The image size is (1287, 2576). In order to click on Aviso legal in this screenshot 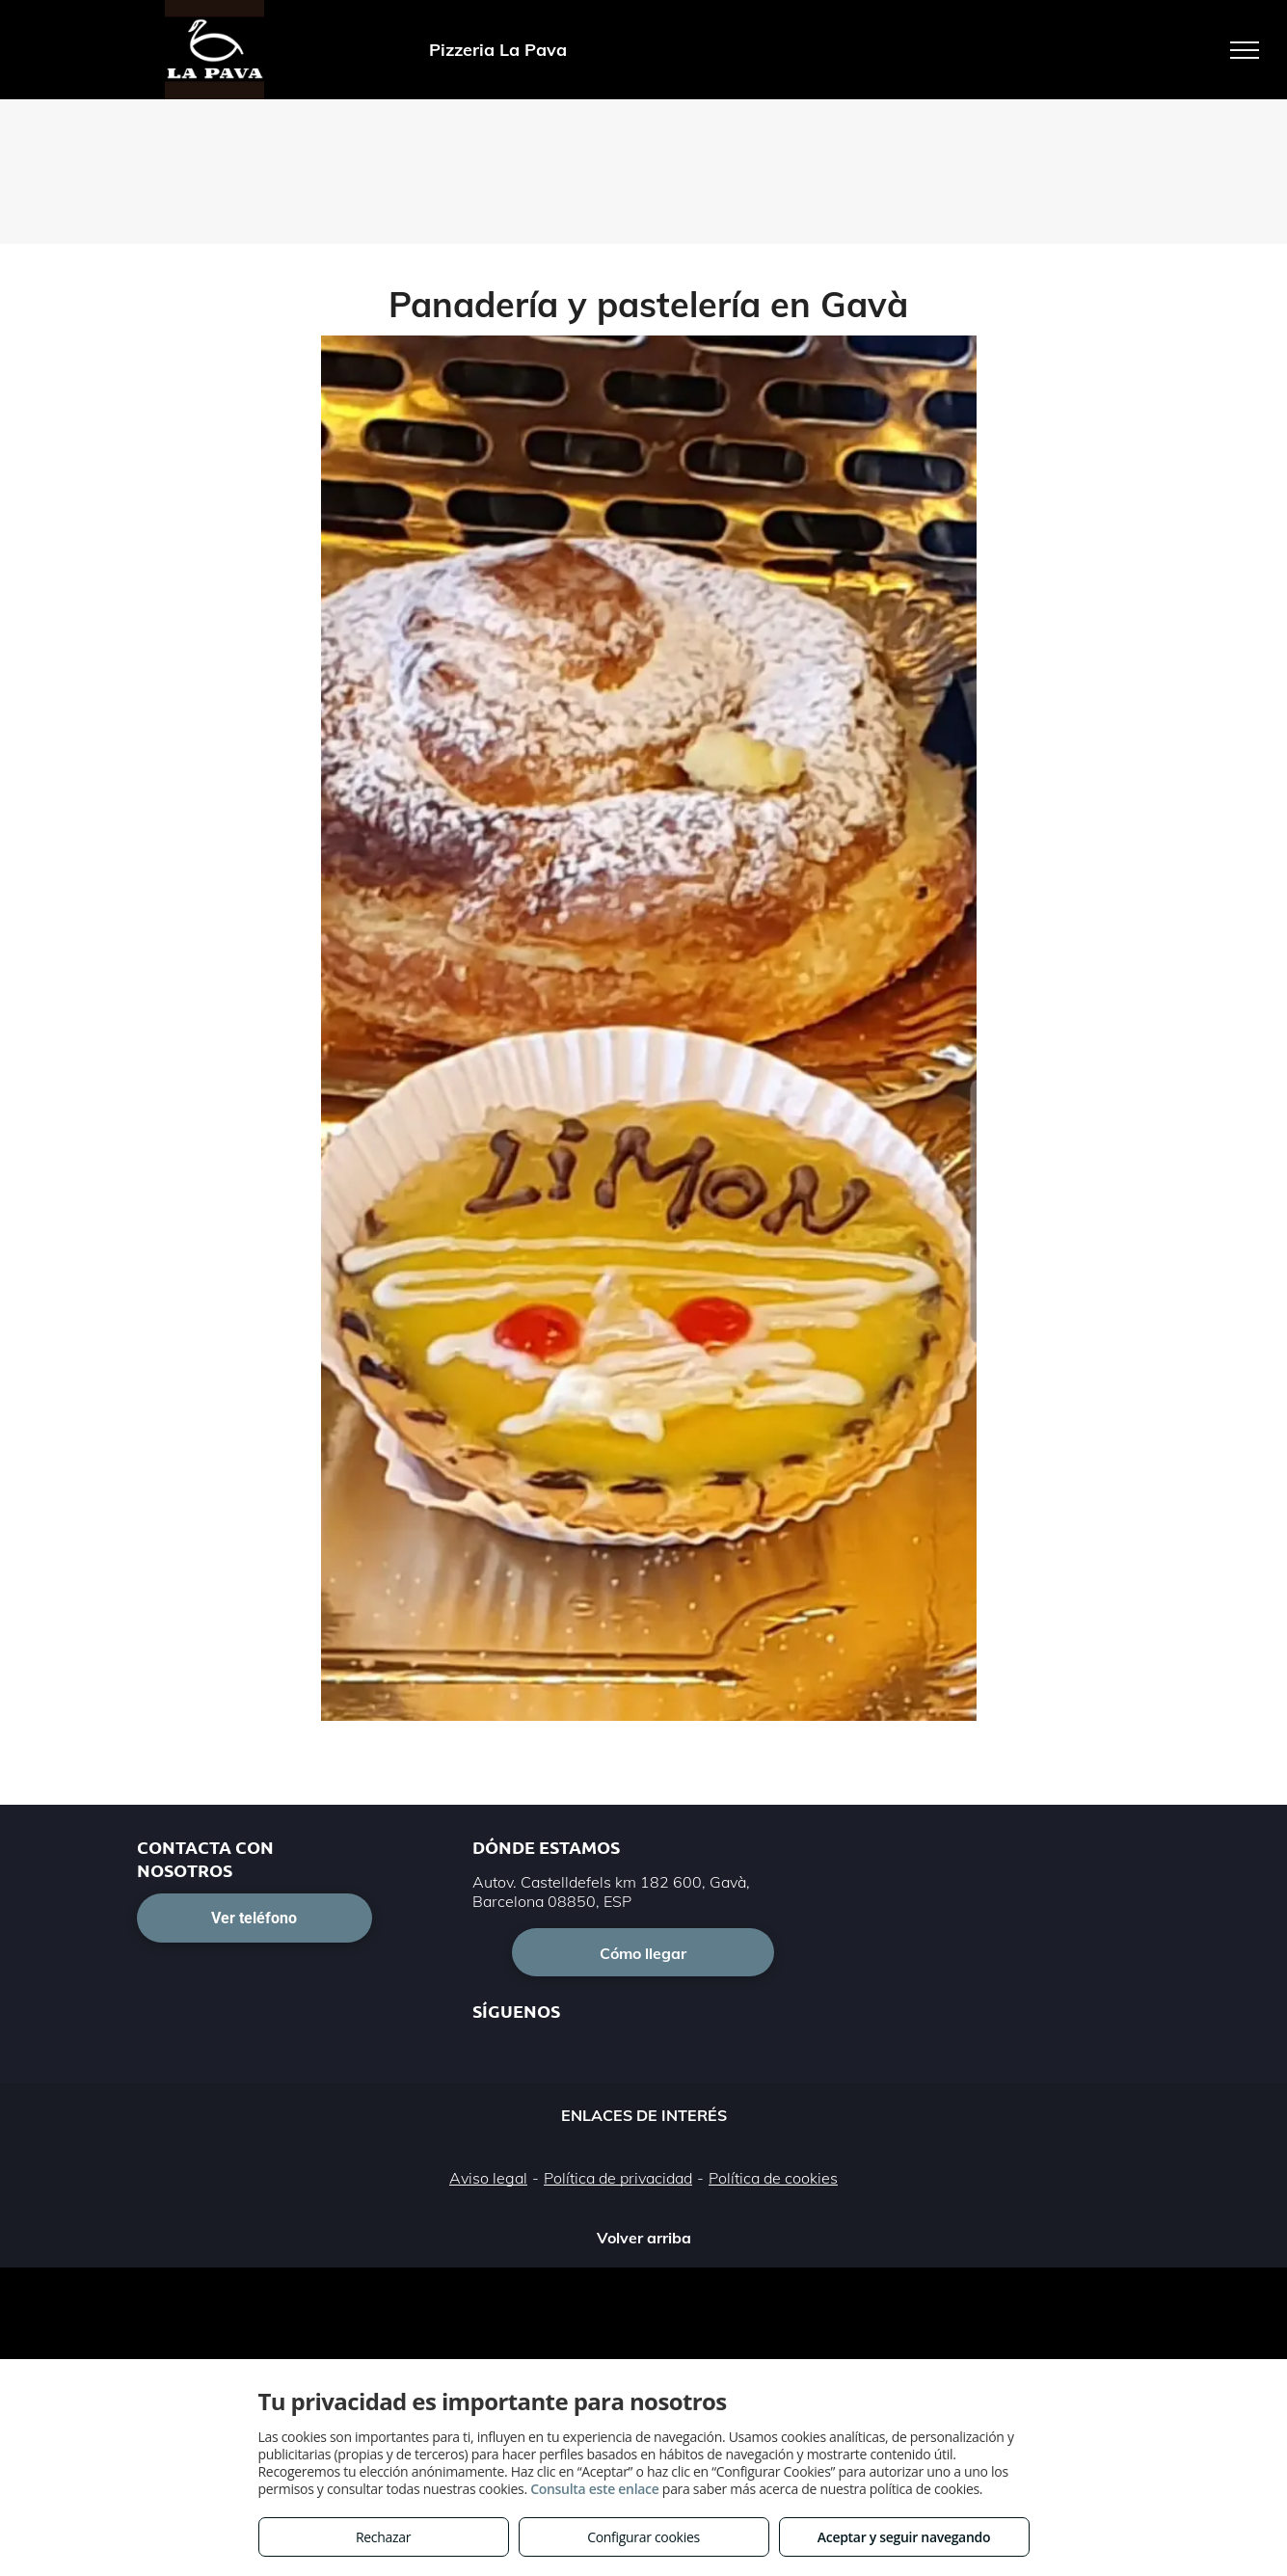, I will do `click(488, 2177)`.